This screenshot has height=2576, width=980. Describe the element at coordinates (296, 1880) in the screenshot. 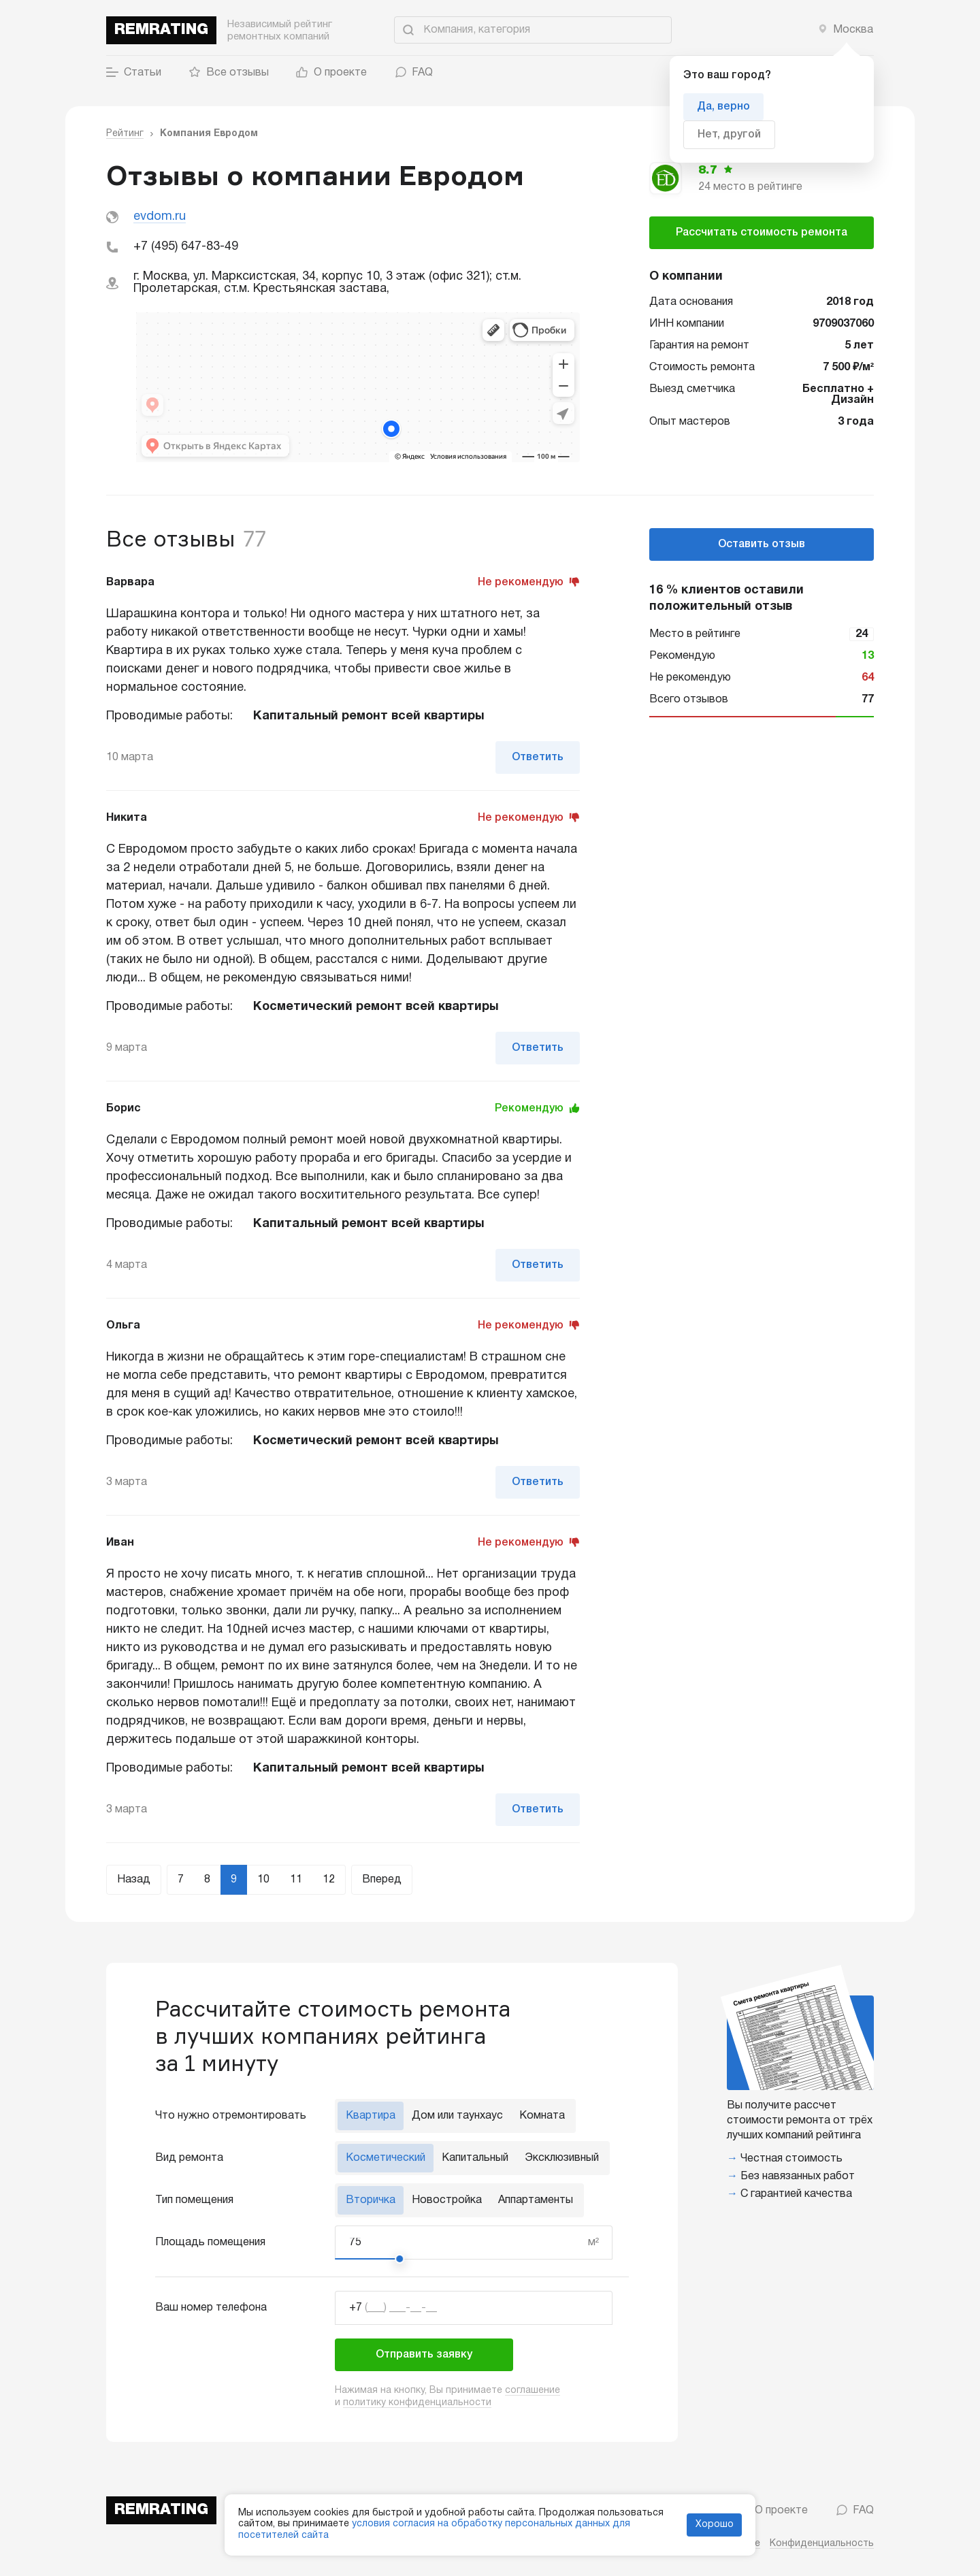

I see `11` at that location.